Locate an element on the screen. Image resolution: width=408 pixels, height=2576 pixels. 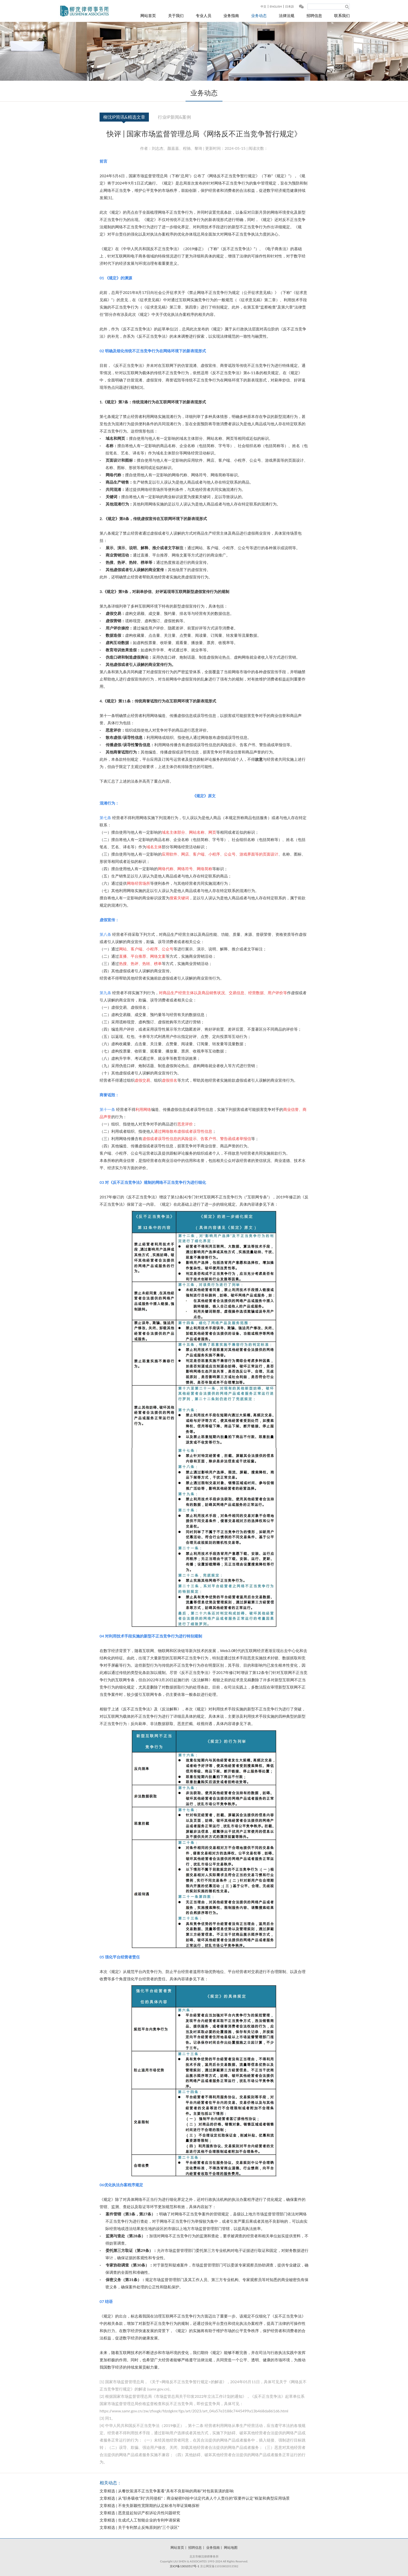
法律法规 is located at coordinates (286, 15).